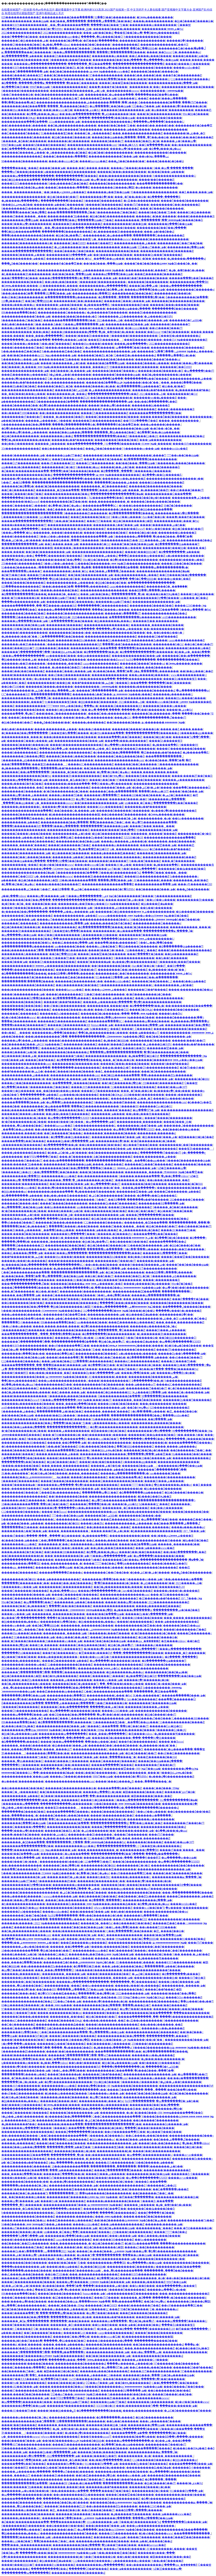 This screenshot has height=2576, width=216. I want to click on ���޾�Ʒ����av����, so click(20, 343).